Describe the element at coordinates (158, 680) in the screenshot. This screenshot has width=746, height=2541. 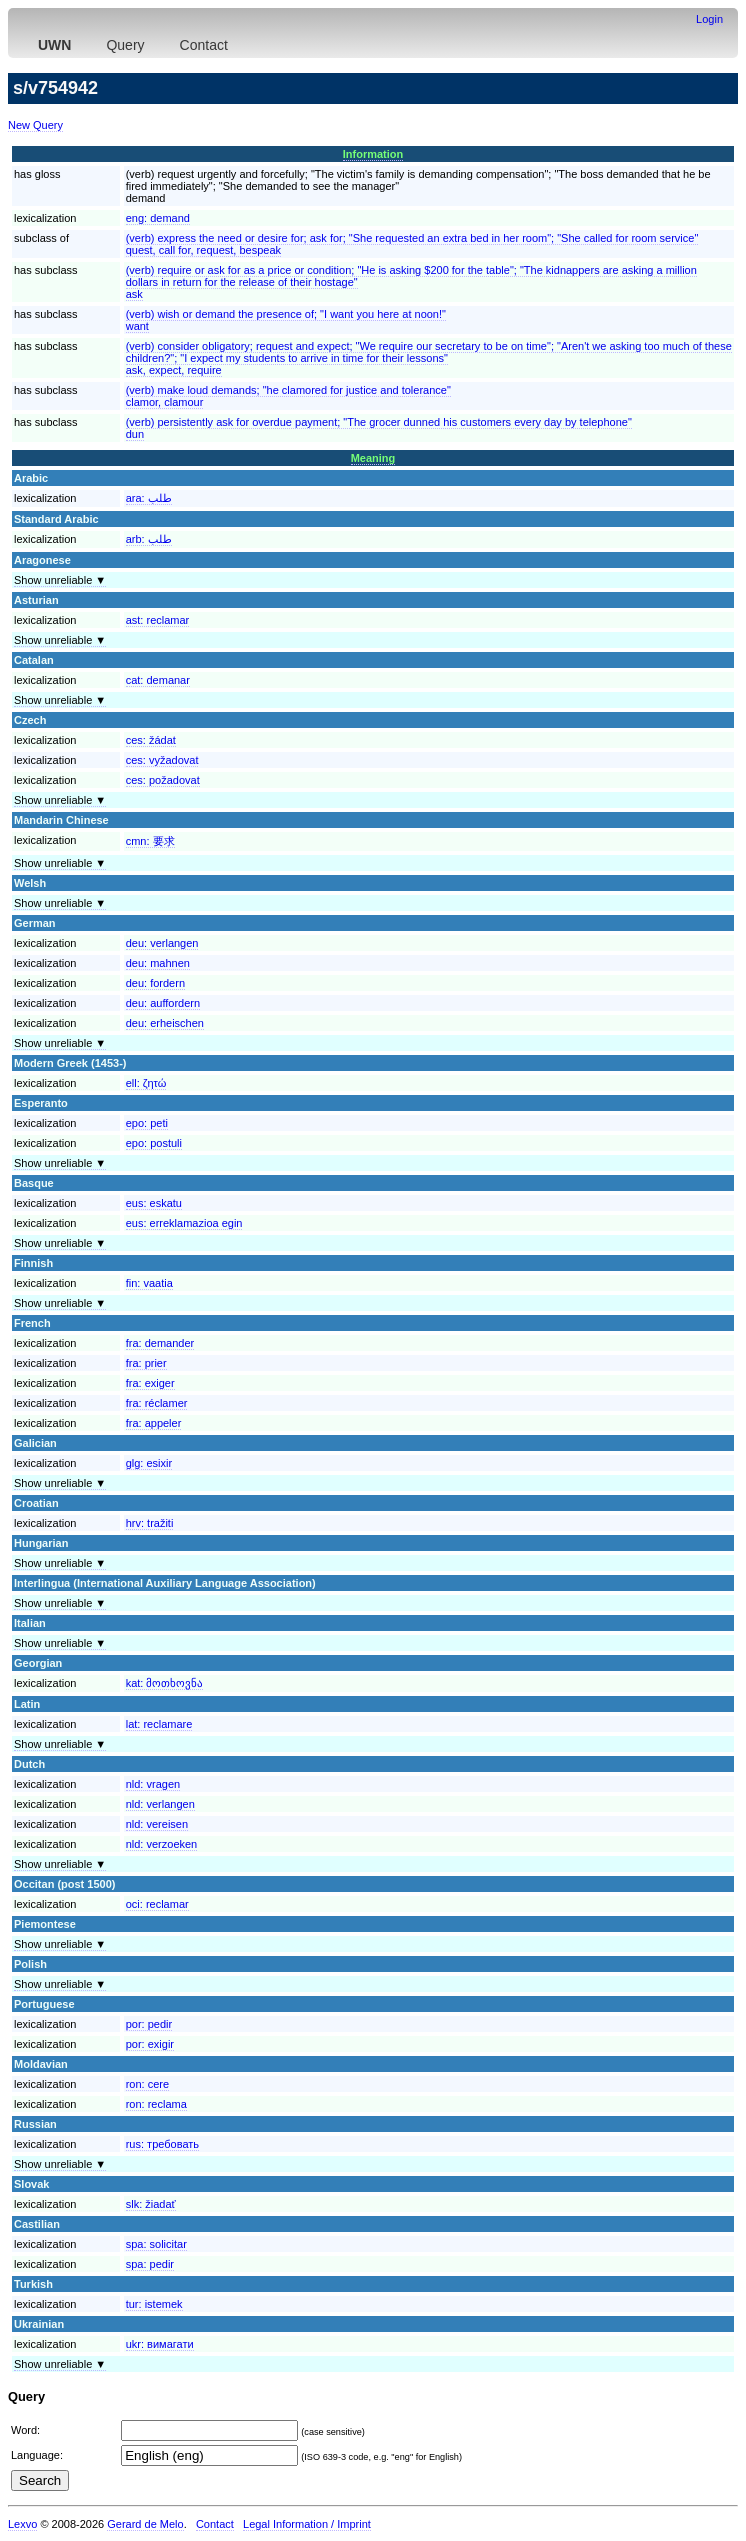
I see `cat:` at that location.